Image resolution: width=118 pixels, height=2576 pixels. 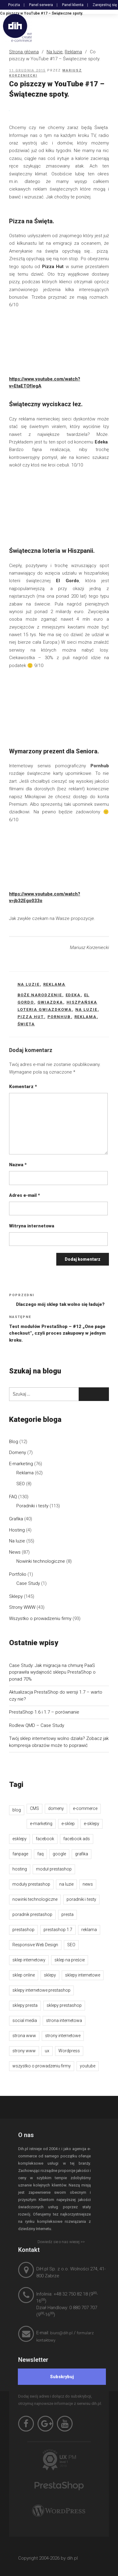 I want to click on sklepy presta, so click(x=25, y=2005).